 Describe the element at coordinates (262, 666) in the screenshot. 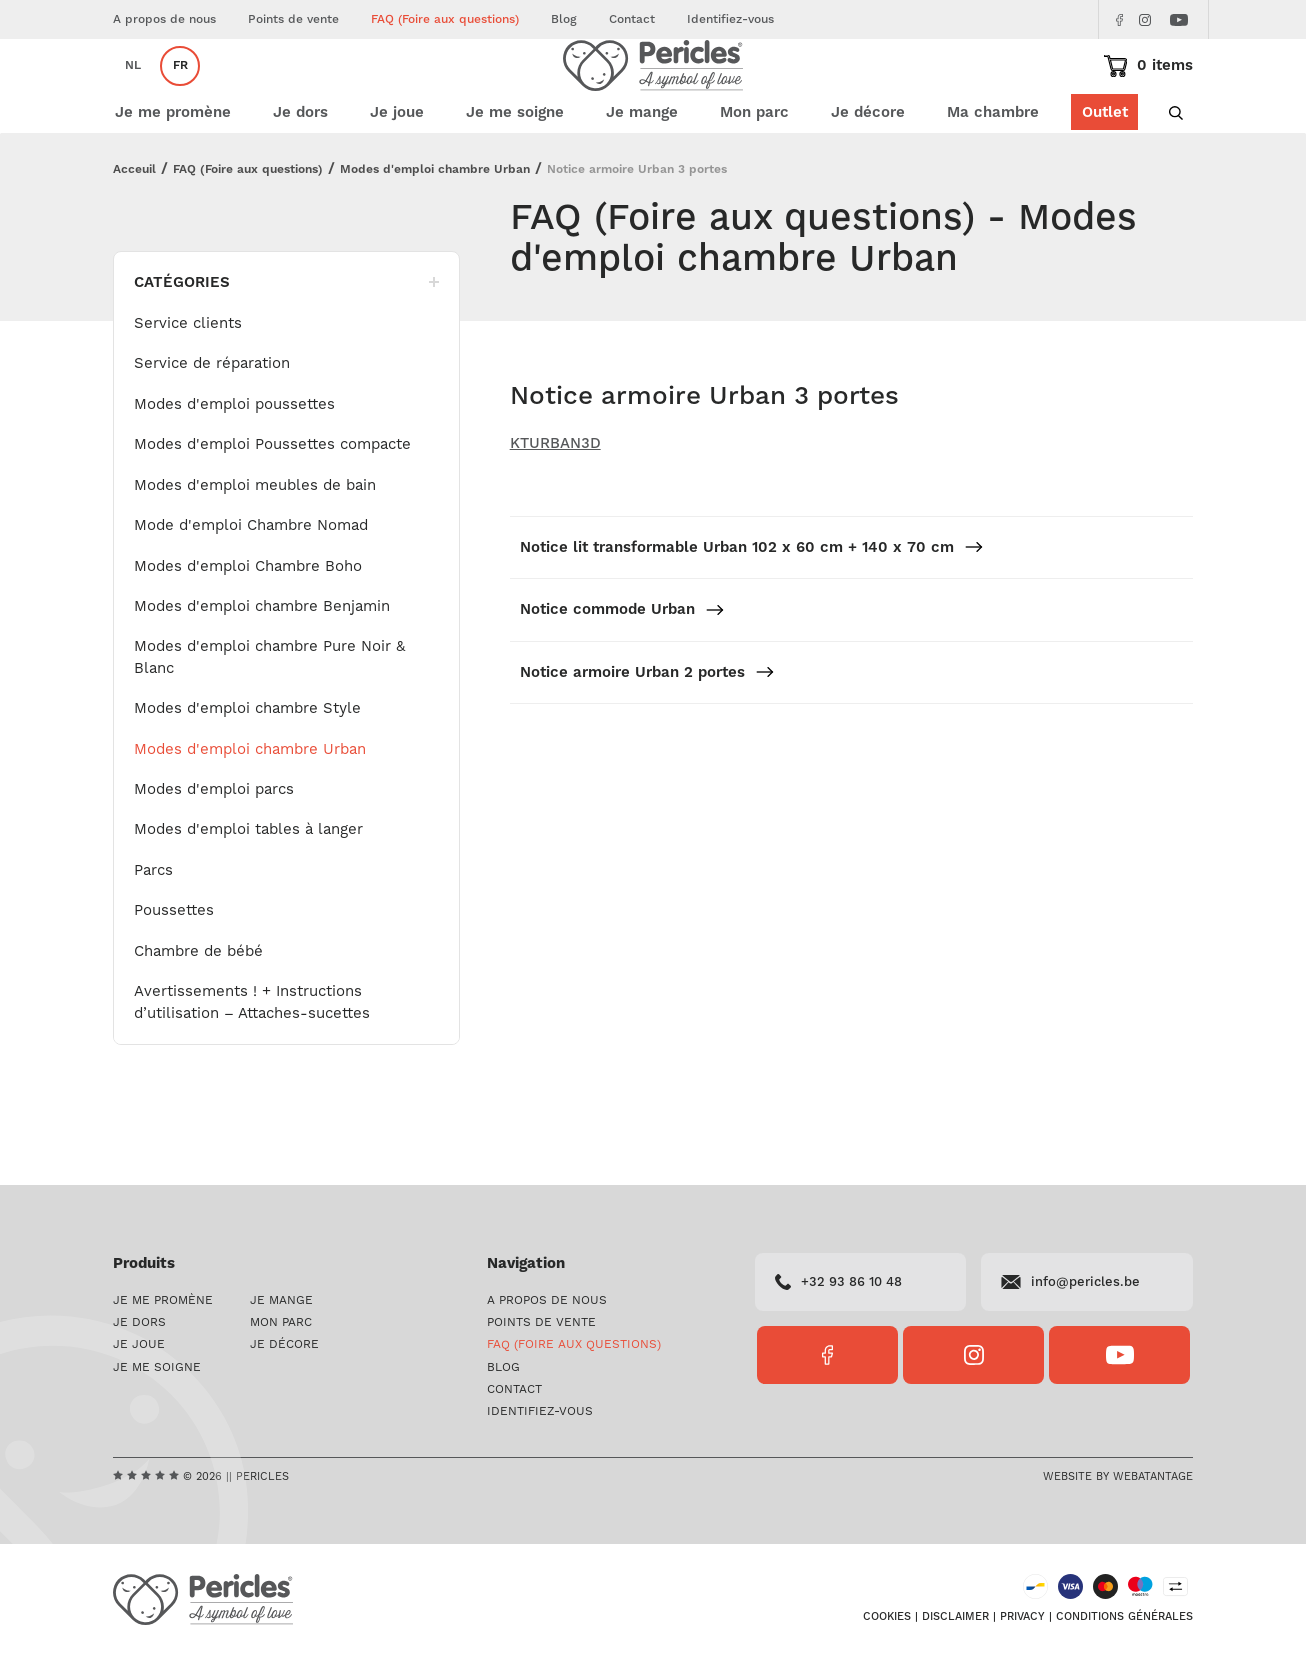

I see `Modes d'emploi chambre Benjamin` at that location.